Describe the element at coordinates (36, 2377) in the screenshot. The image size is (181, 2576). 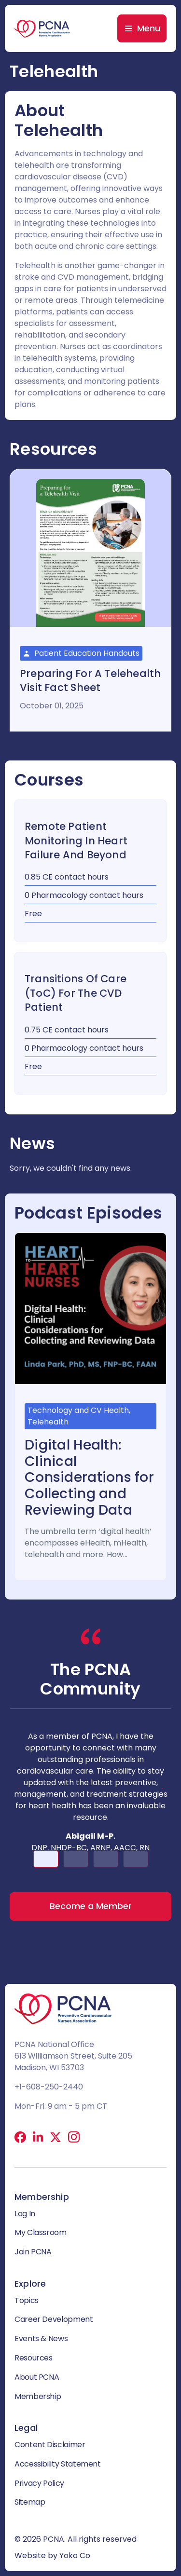
I see `About PCNA [menuitem]` at that location.